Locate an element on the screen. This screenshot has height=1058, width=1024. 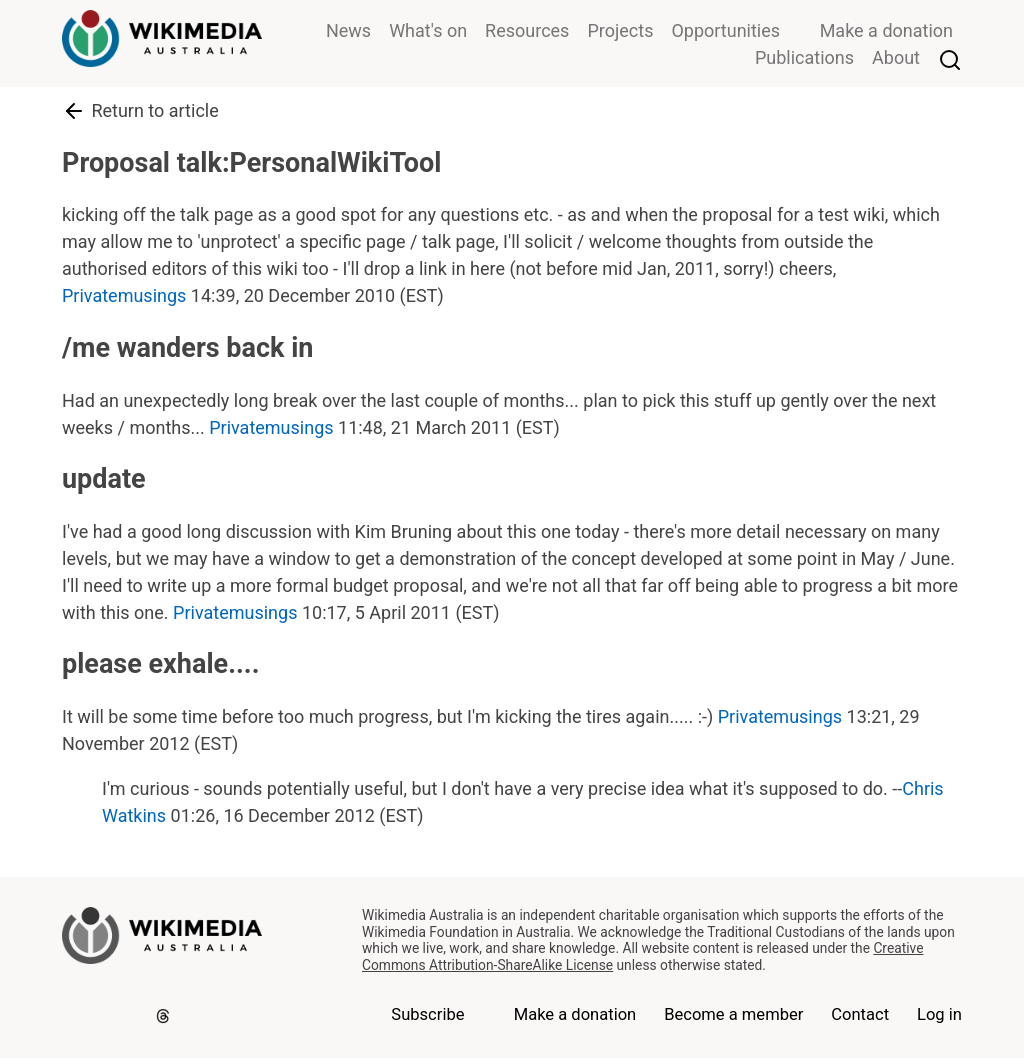
What's on is located at coordinates (428, 30).